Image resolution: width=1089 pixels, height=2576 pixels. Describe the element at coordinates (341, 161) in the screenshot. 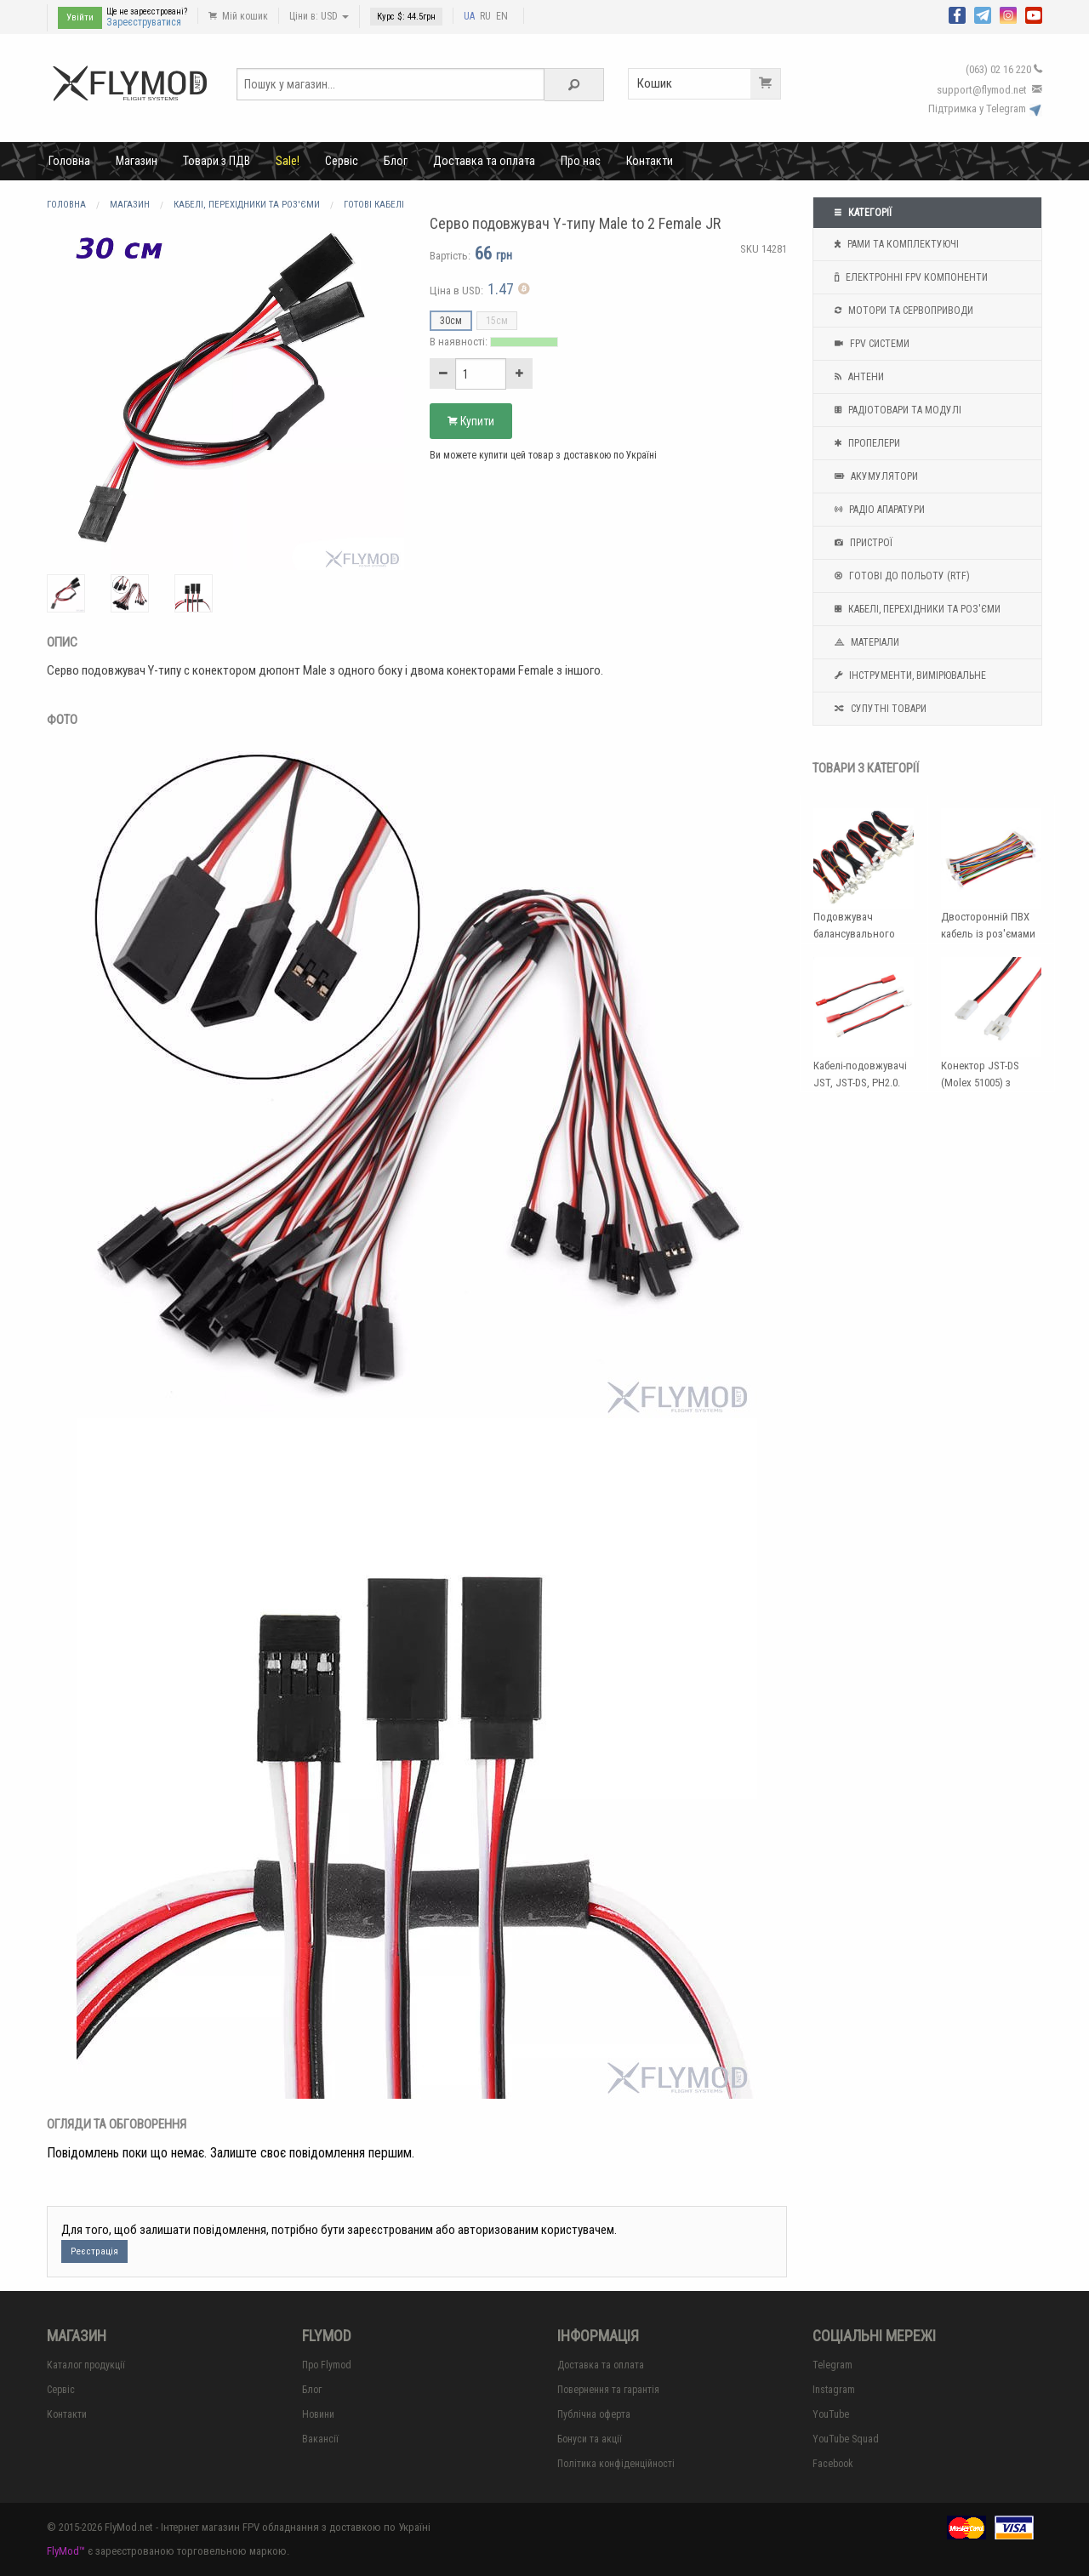

I see `Сервіс` at that location.